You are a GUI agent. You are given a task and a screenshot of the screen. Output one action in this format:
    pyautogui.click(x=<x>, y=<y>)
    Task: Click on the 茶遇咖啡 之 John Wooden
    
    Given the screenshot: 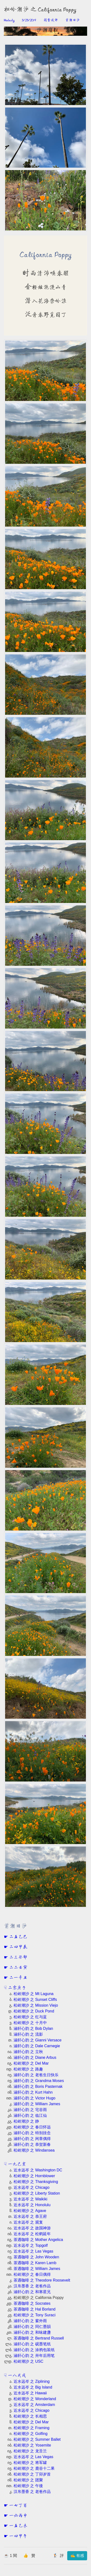 What is the action you would take?
    pyautogui.click(x=36, y=2257)
    